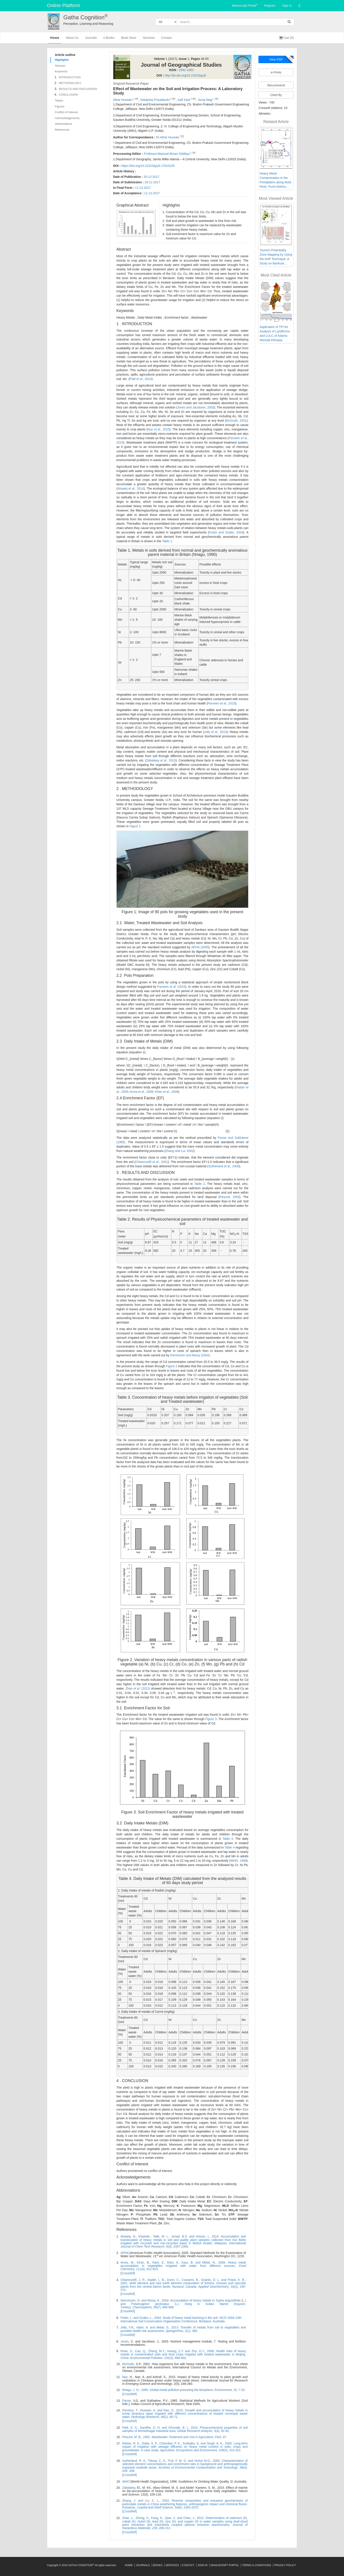  Describe the element at coordinates (128, 2487) in the screenshot. I see `Zabalawy` at that location.